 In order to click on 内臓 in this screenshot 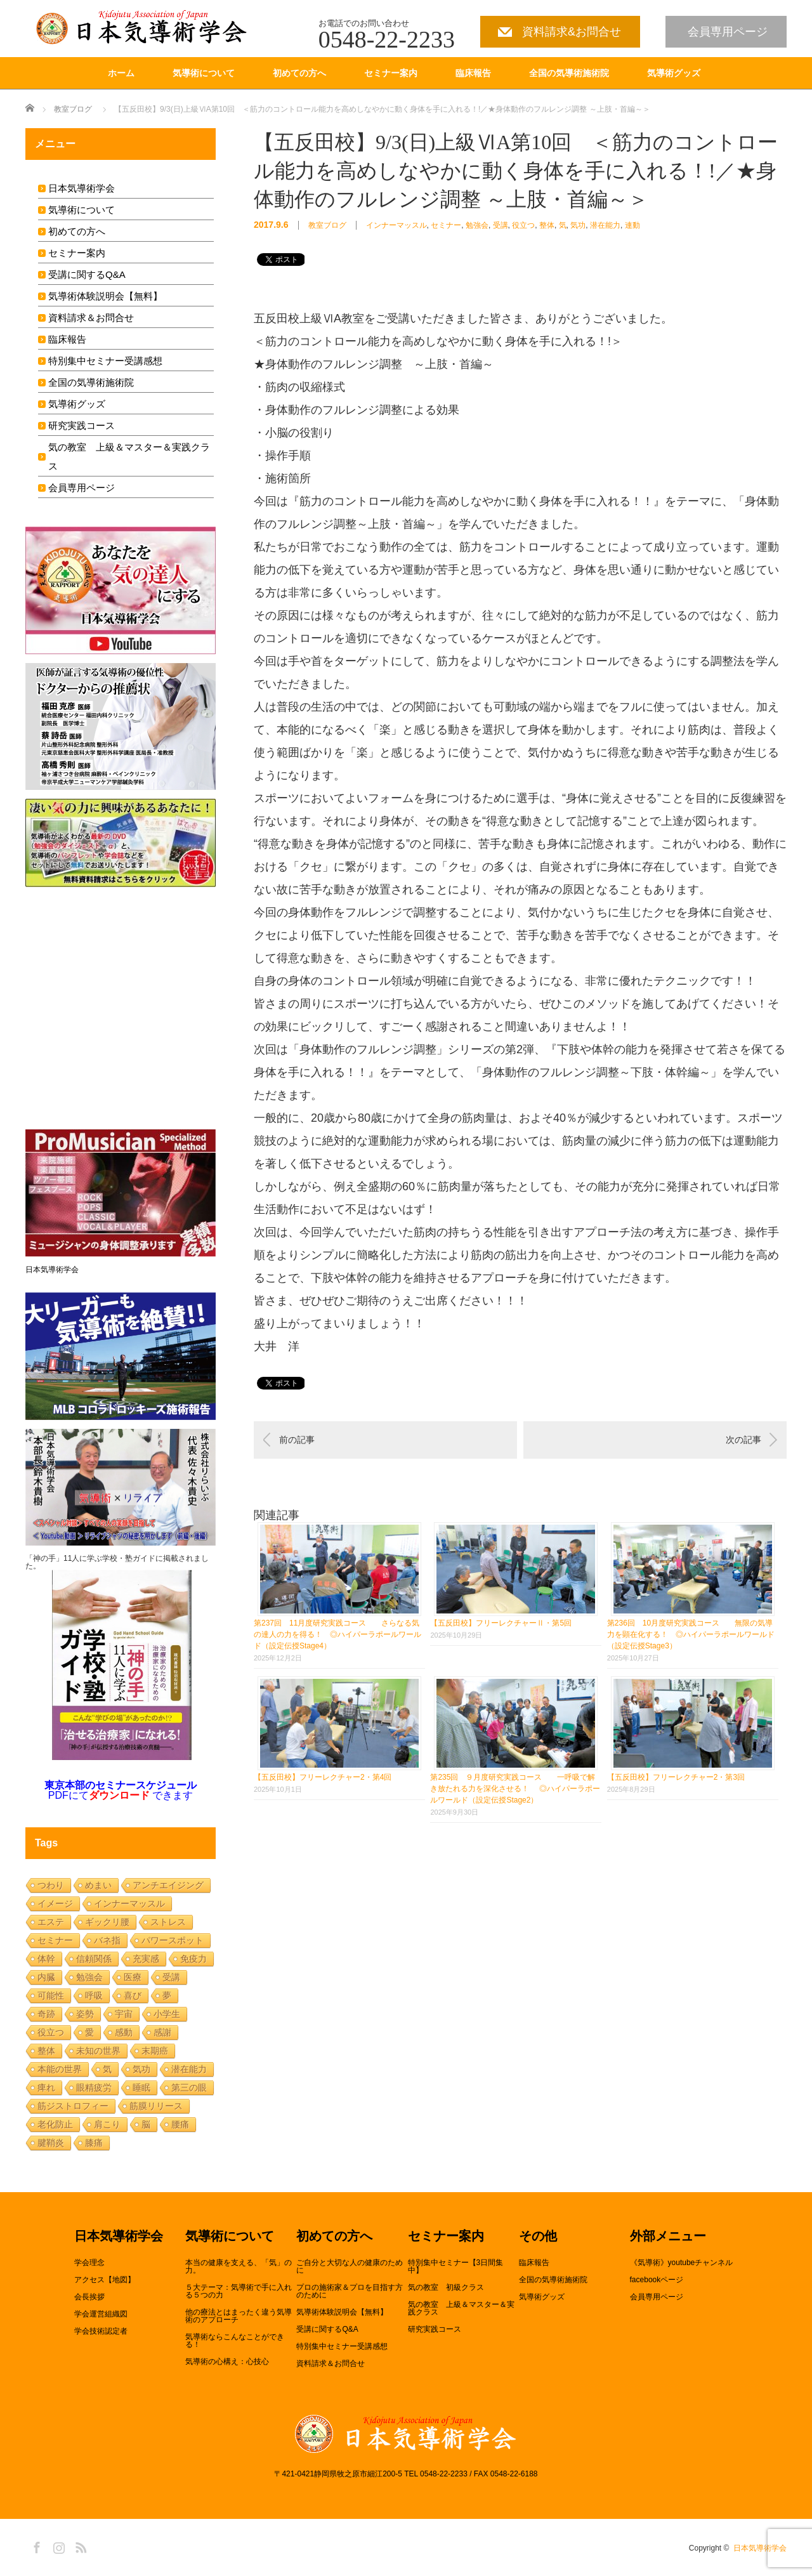, I will do `click(46, 1977)`.